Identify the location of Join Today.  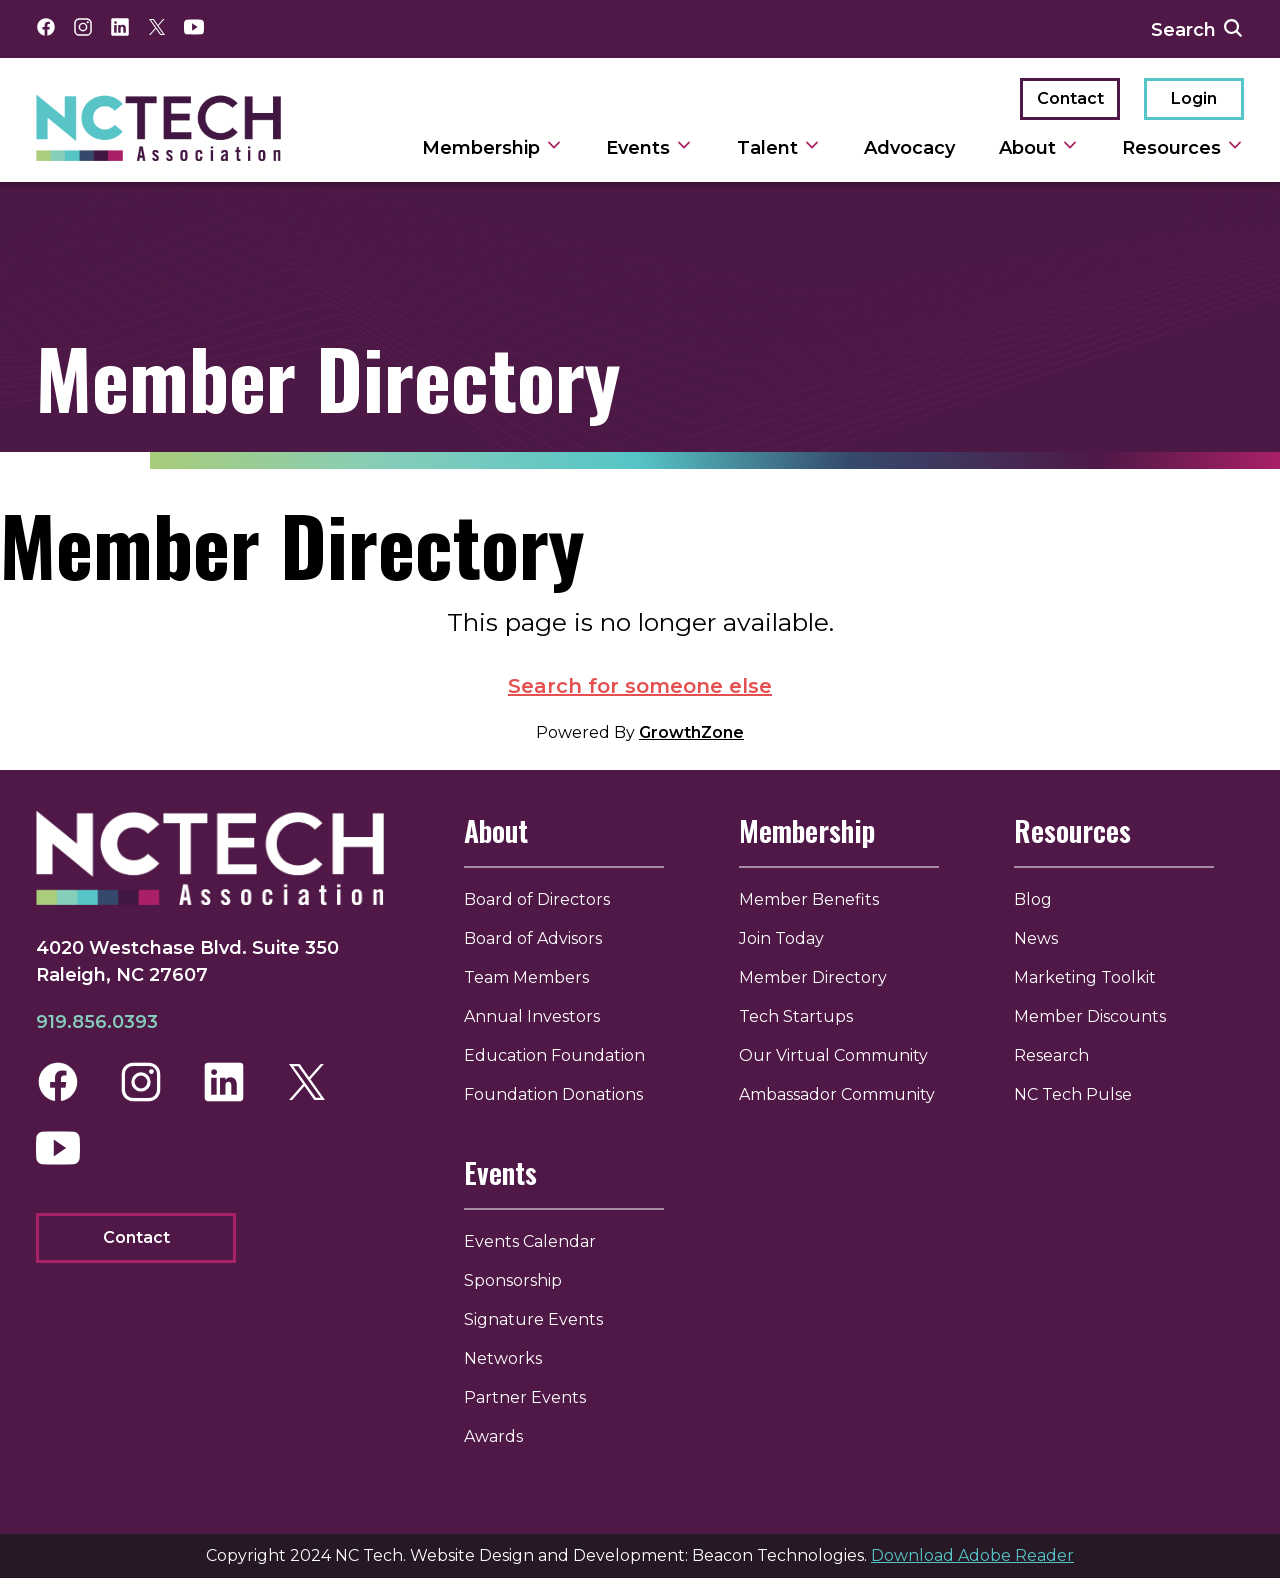
(781, 938).